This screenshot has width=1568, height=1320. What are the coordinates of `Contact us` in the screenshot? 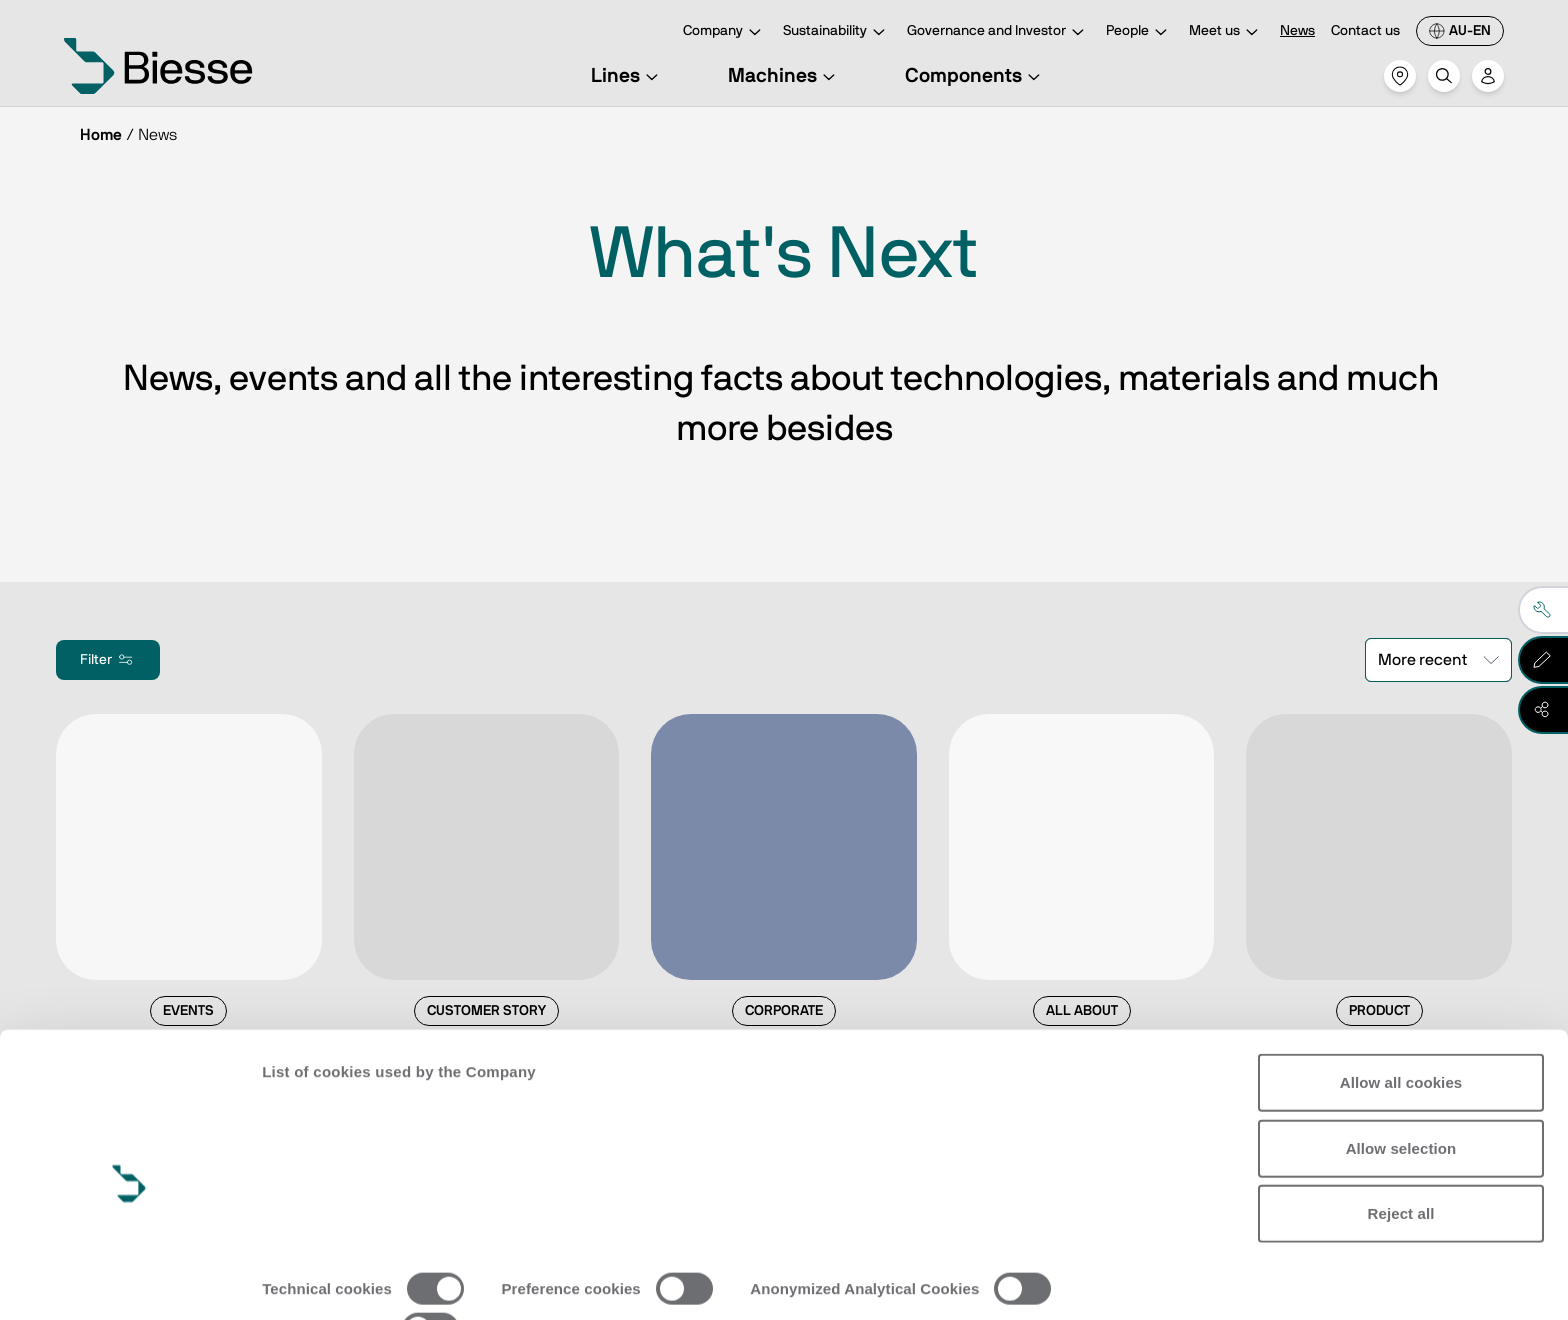 It's located at (1365, 31).